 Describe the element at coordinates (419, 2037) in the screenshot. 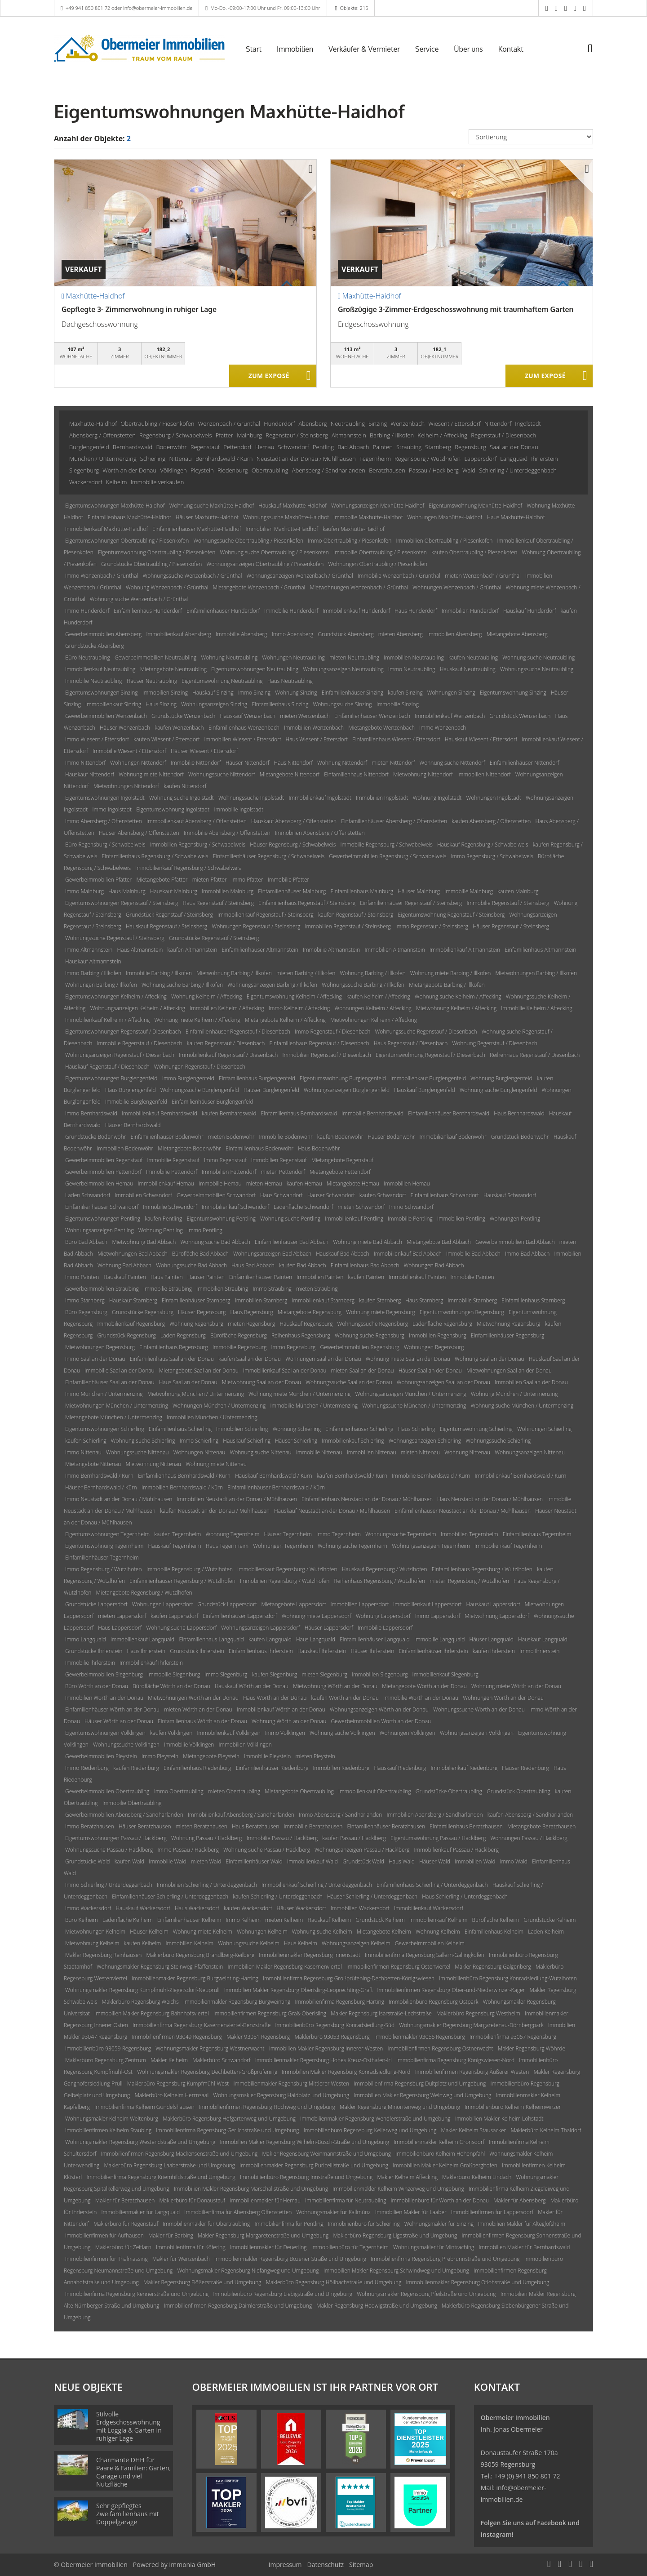

I see `Immobilienmakler 93055 Regensburg` at that location.